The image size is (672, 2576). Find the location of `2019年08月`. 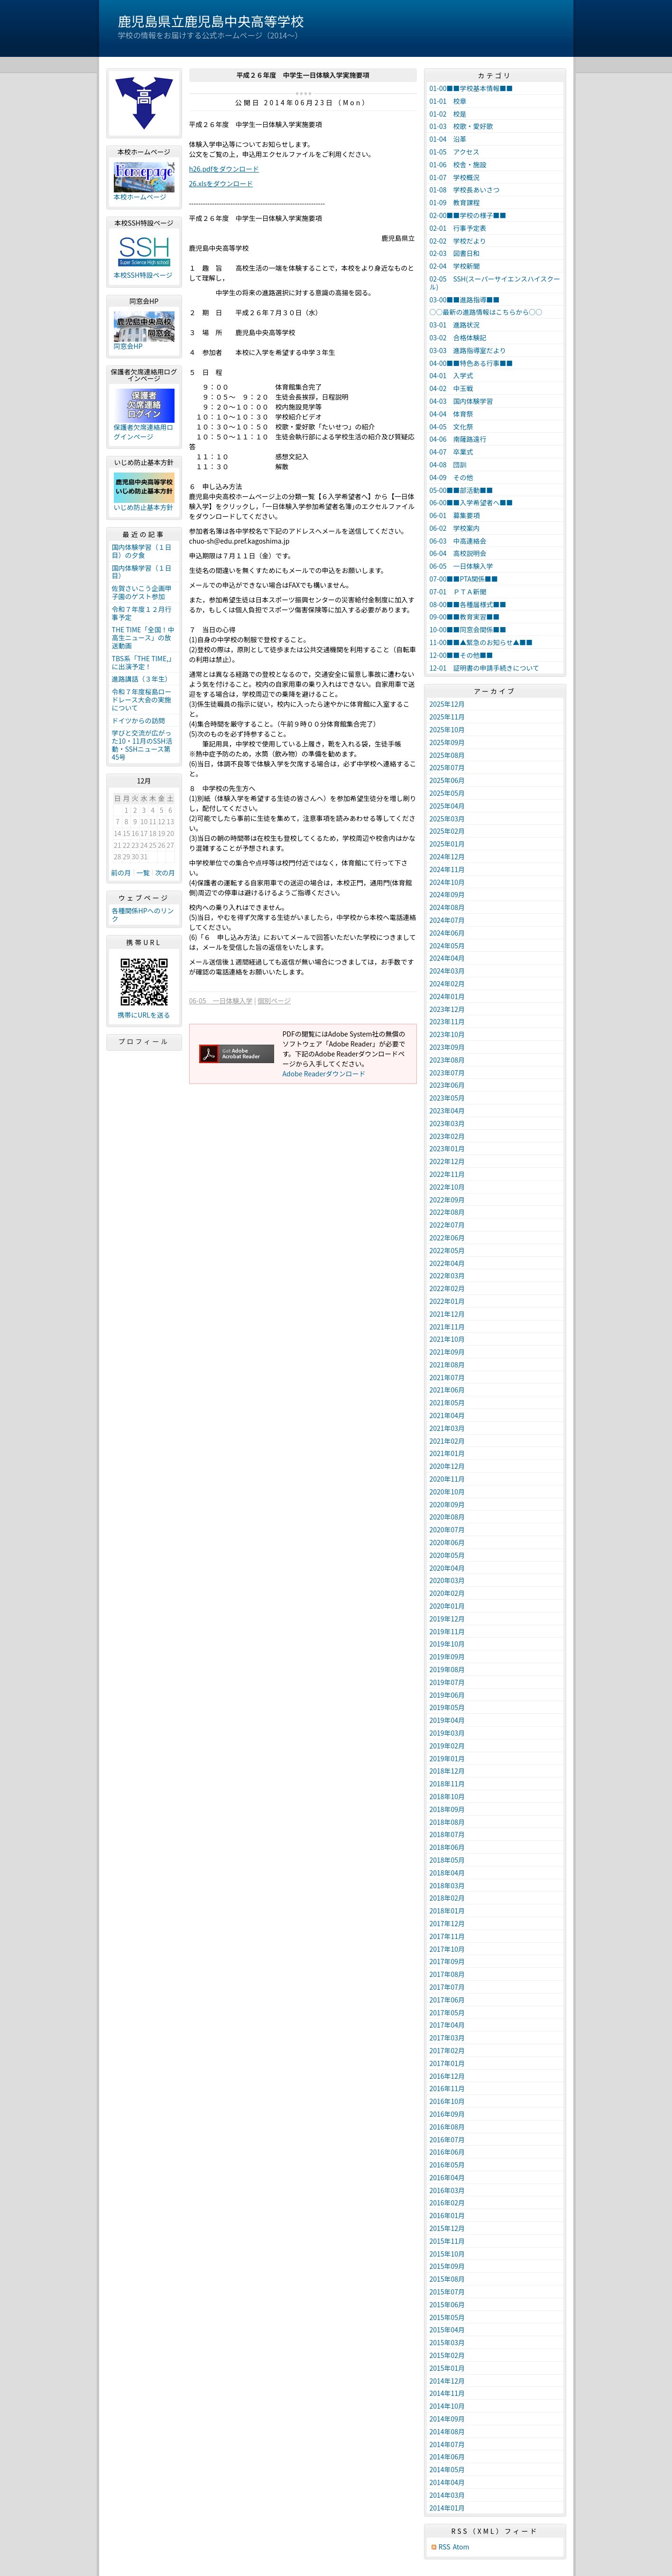

2019年08月 is located at coordinates (447, 1669).